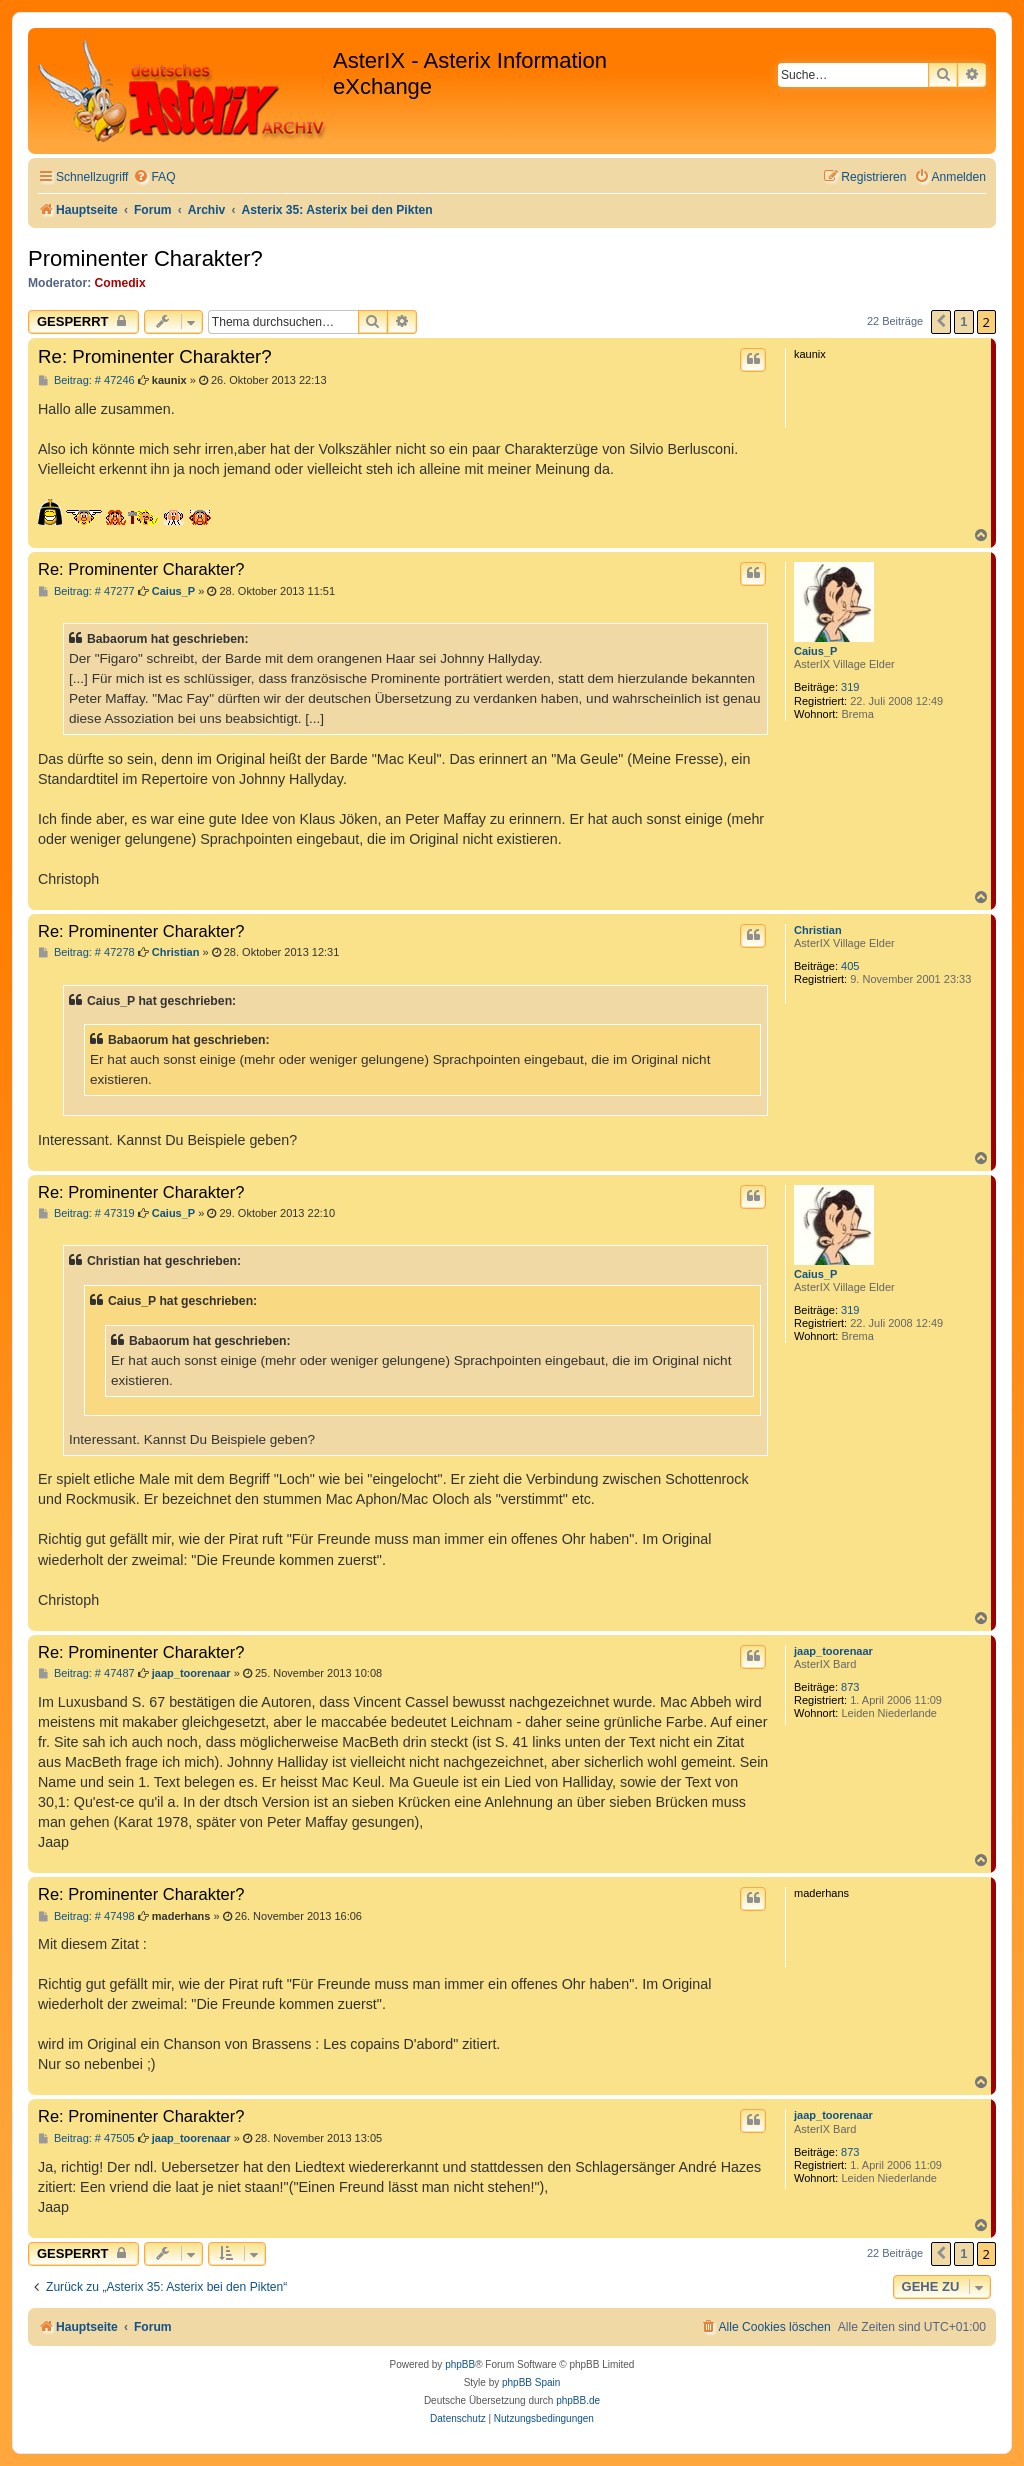 The width and height of the screenshot is (1024, 2466). Describe the element at coordinates (154, 177) in the screenshot. I see `[menuitem]` at that location.